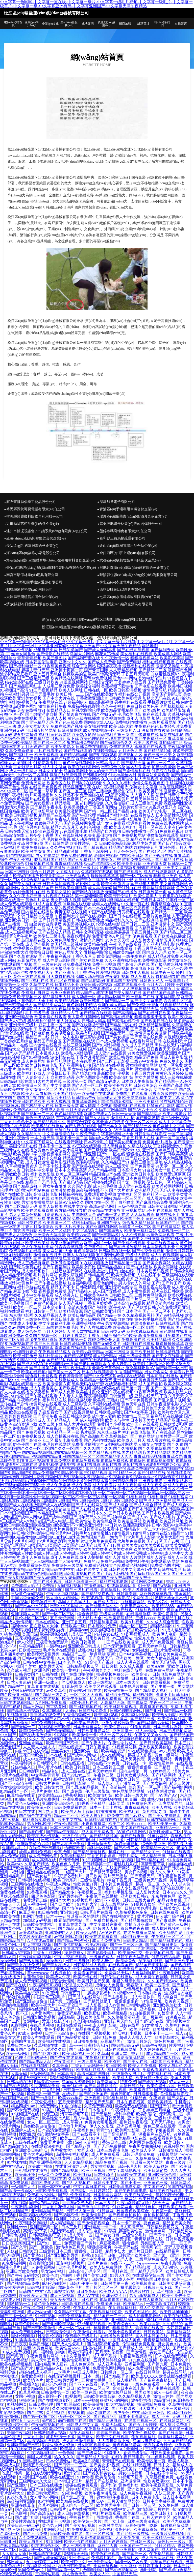  What do you see at coordinates (50, 1299) in the screenshot?
I see `欧美日韩欧美网站` at bounding box center [50, 1299].